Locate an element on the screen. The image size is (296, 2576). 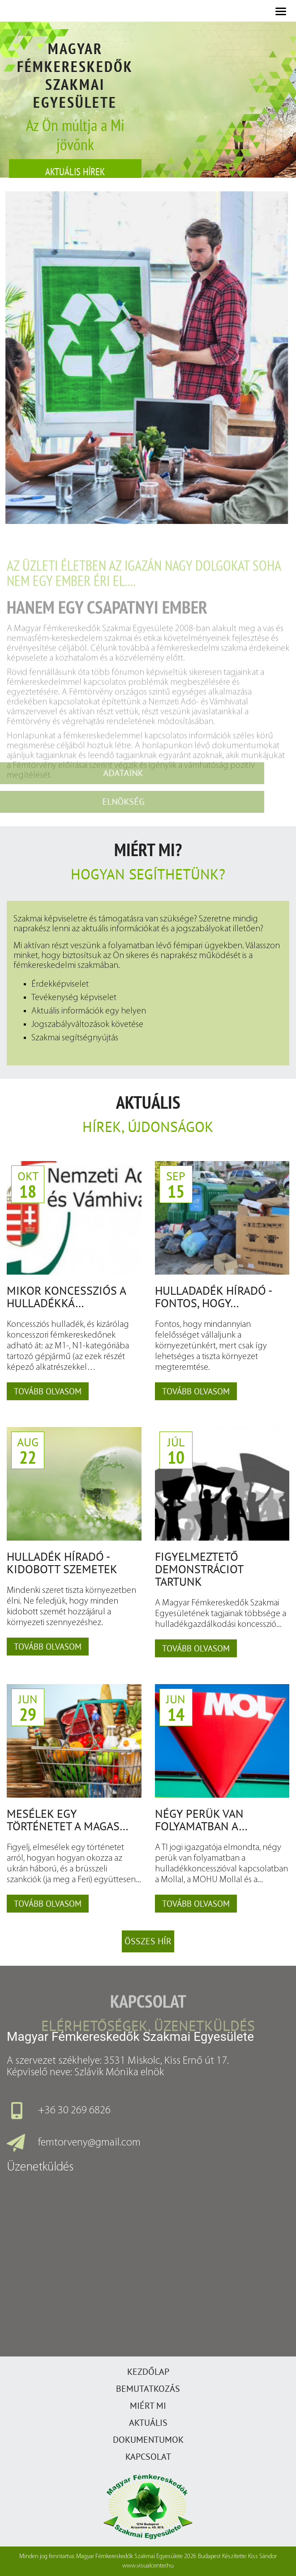
Négy perük van folyamatban a… is located at coordinates (201, 1820).